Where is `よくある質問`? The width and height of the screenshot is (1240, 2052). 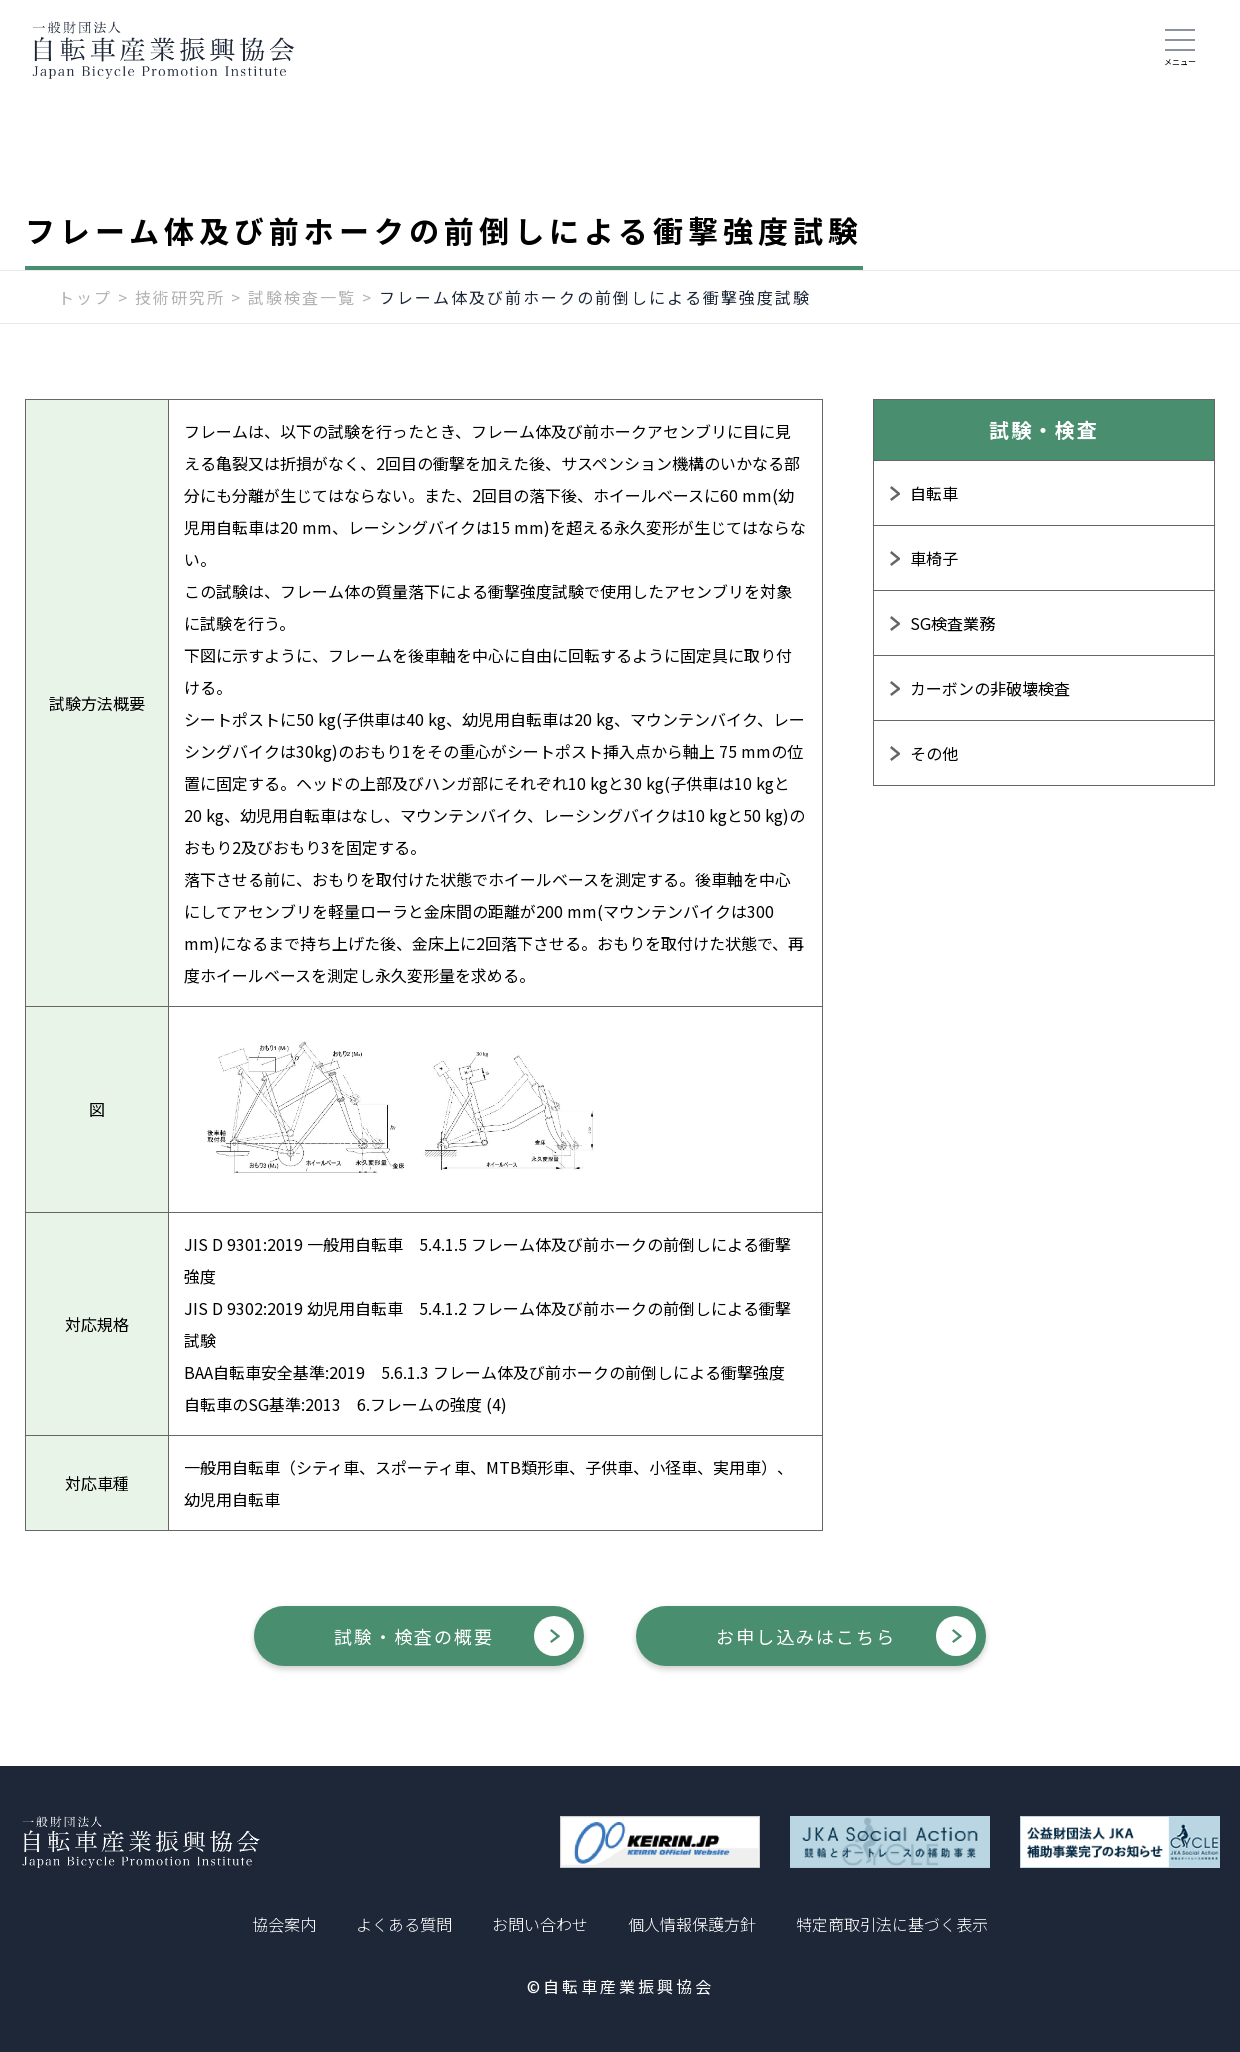 よくある質問 is located at coordinates (404, 1924).